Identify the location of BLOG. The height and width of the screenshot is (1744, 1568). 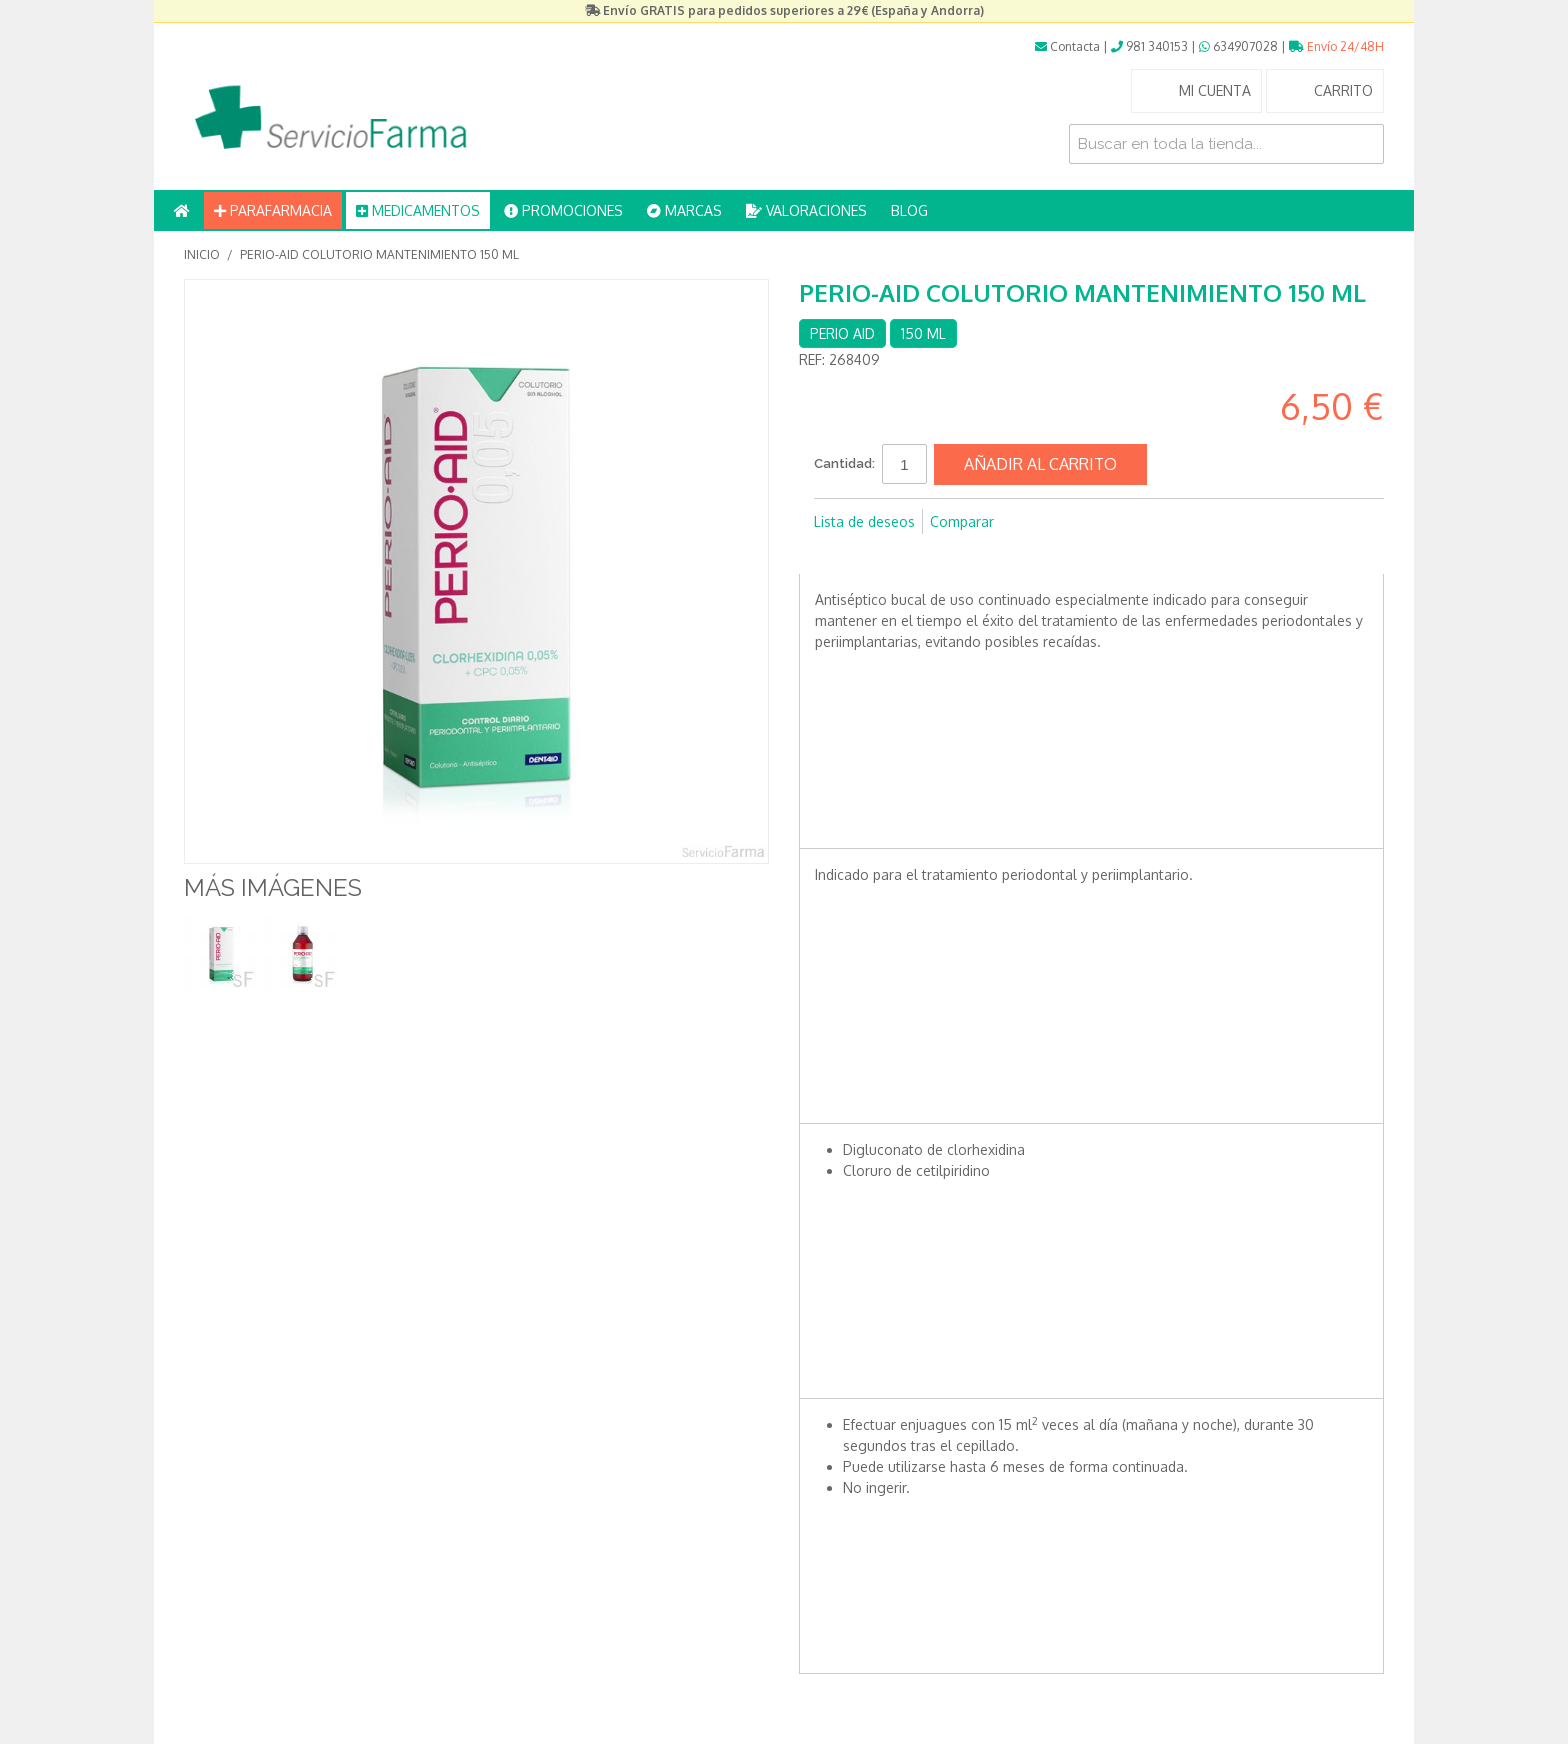
(909, 210).